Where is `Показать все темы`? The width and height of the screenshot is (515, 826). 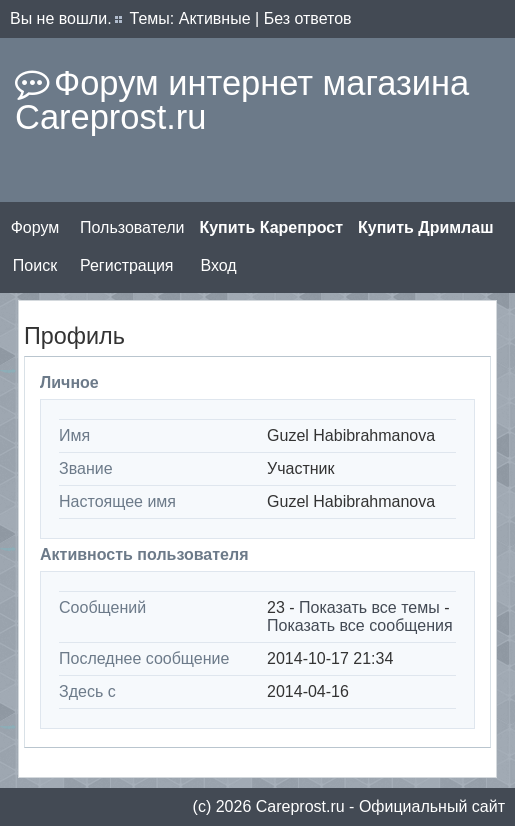
Показать все темы is located at coordinates (369, 607).